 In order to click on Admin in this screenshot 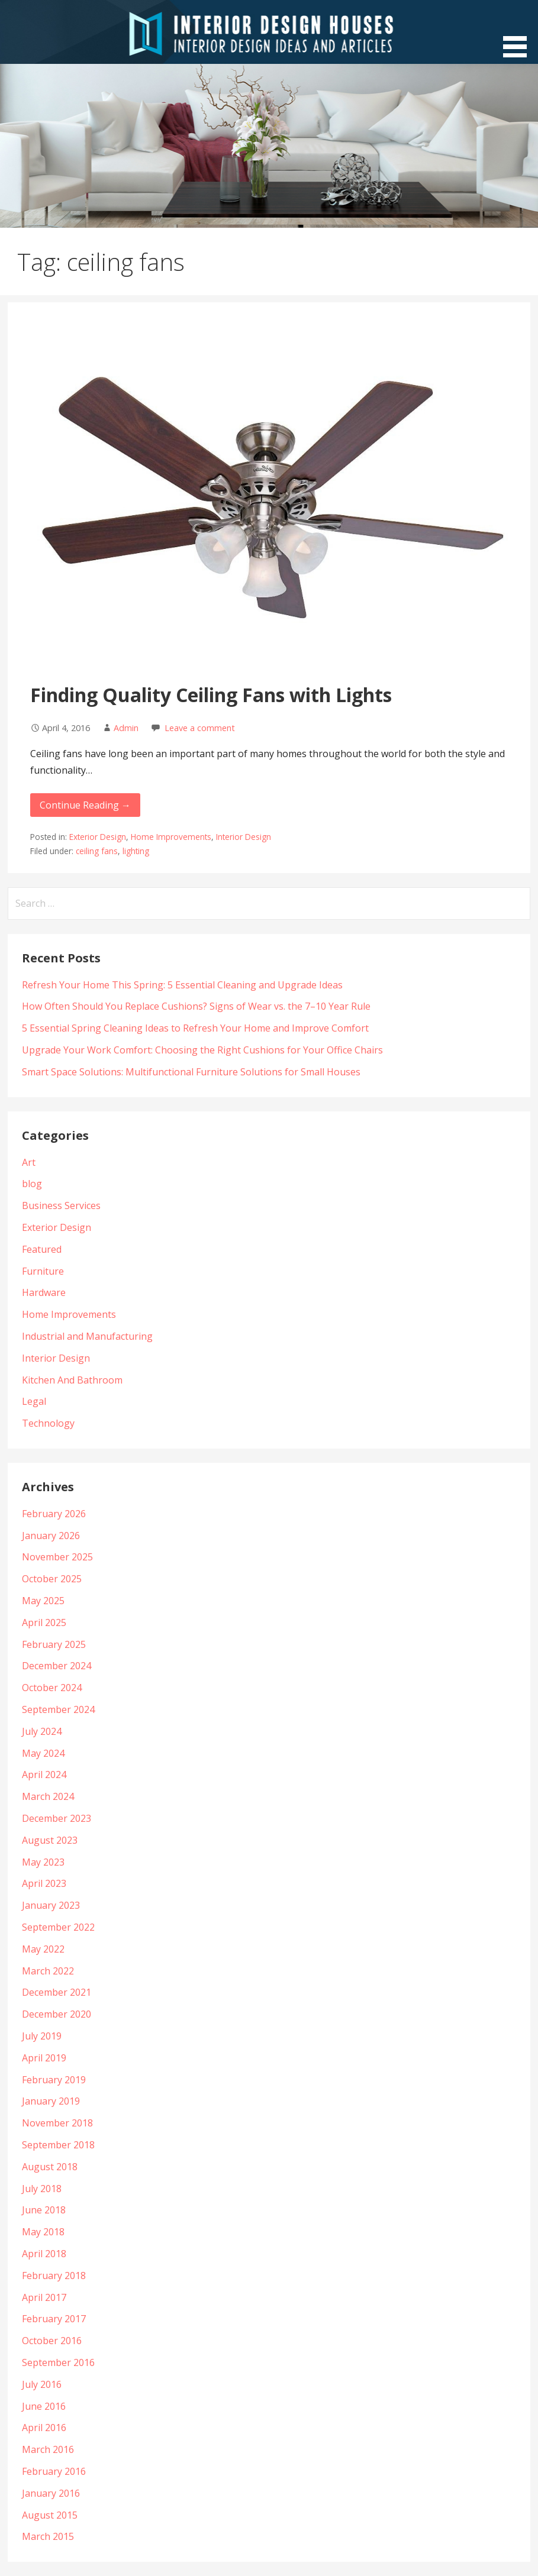, I will do `click(126, 727)`.